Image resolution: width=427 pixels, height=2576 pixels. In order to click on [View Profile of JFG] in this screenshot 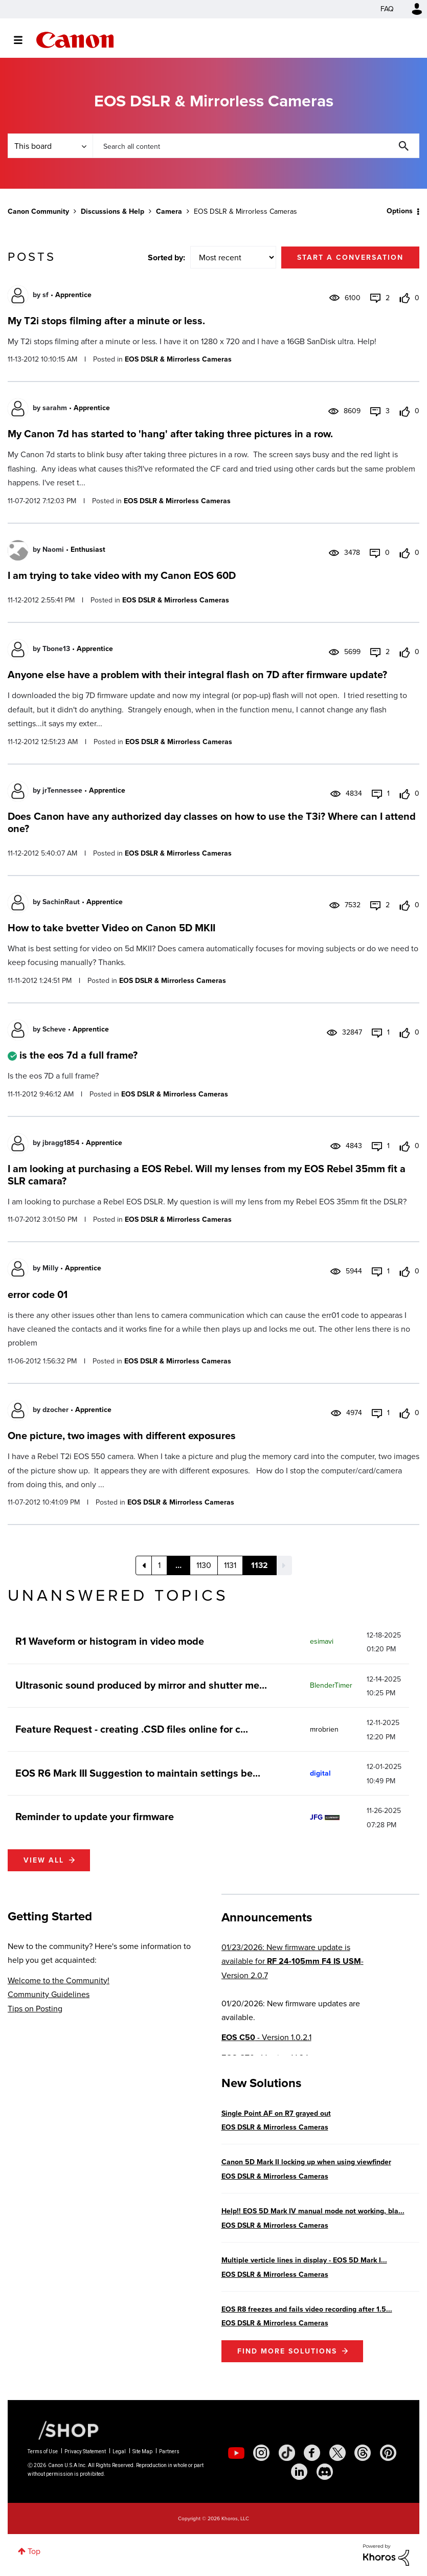, I will do `click(316, 1817)`.